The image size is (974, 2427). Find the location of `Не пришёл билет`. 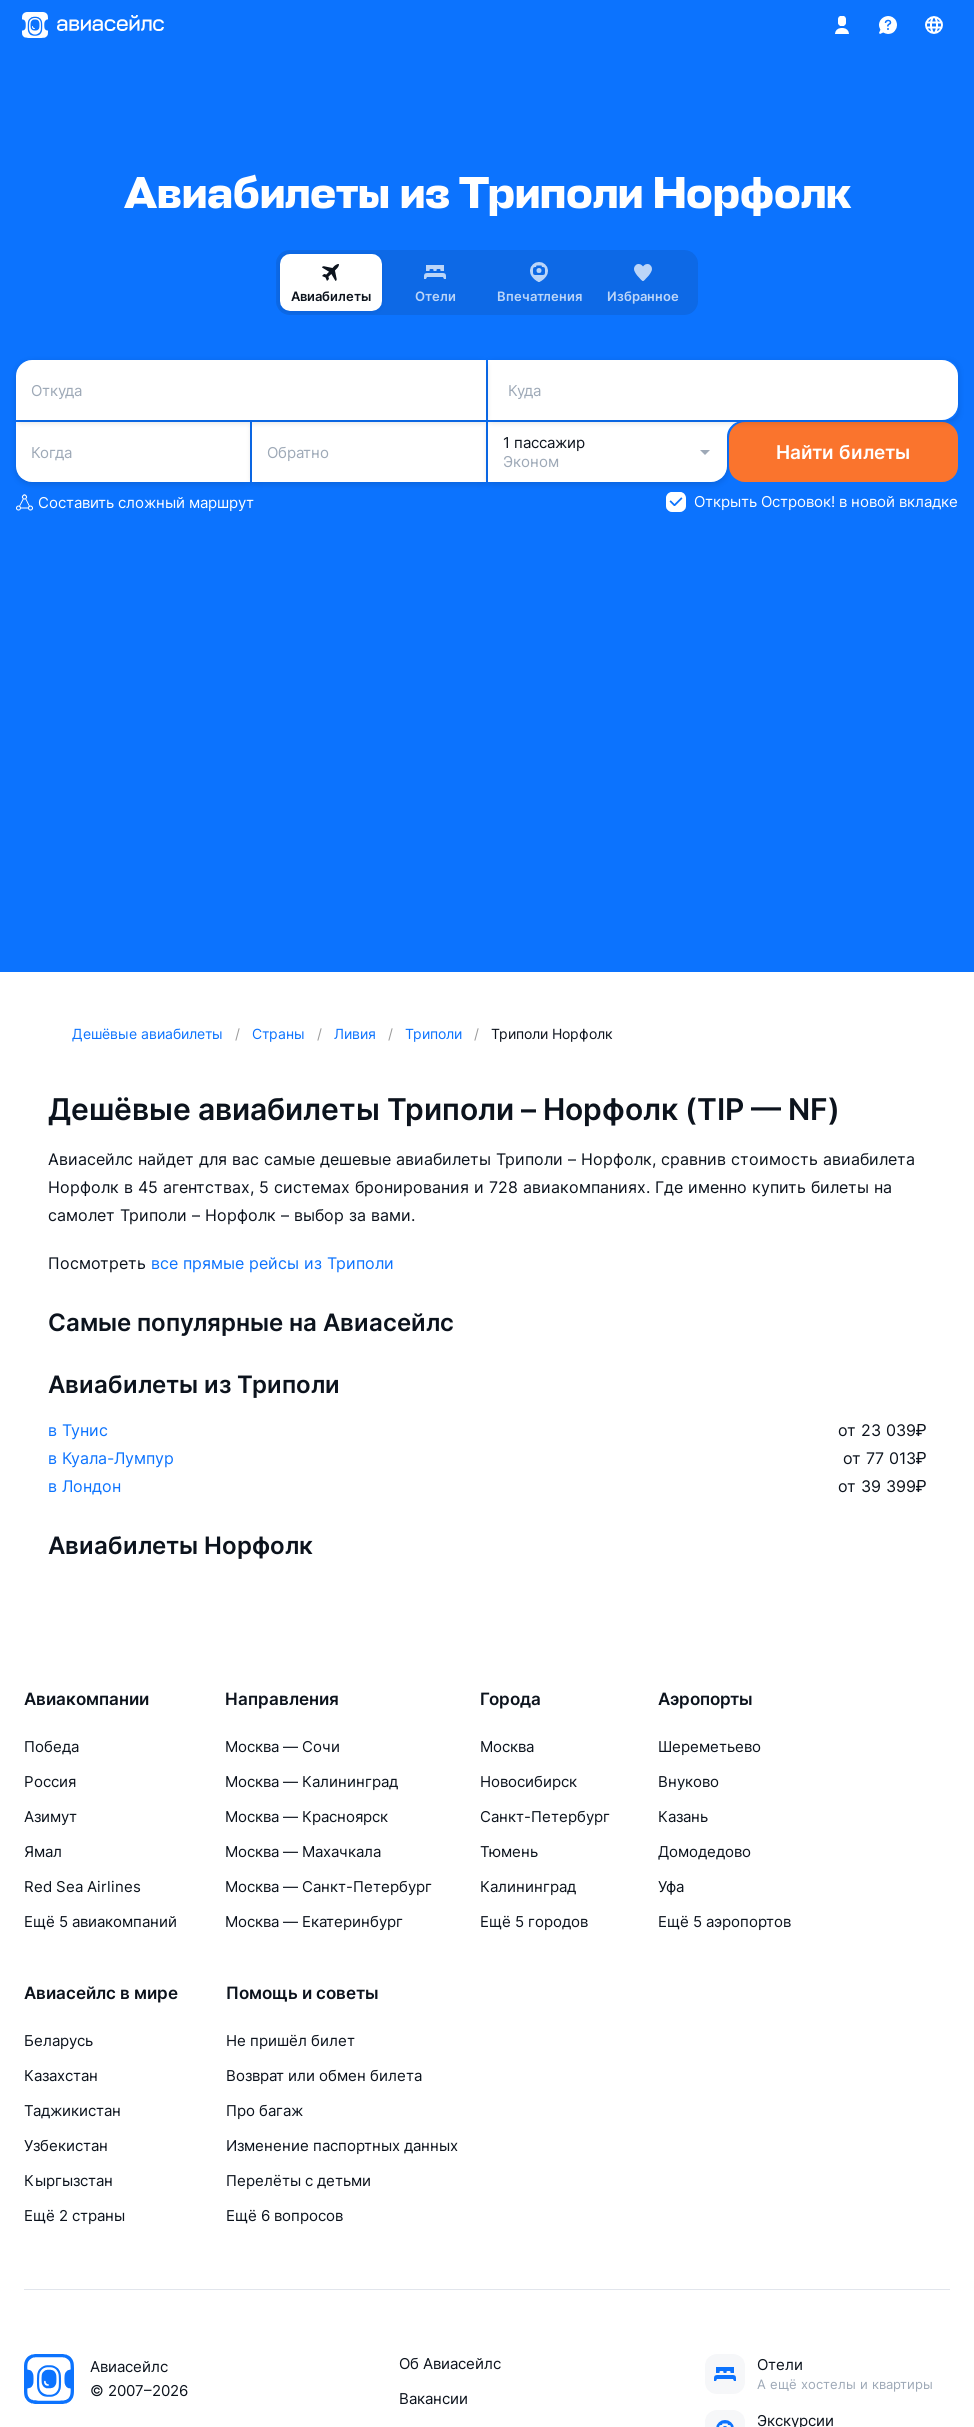

Не пришёл билет is located at coordinates (290, 2040).